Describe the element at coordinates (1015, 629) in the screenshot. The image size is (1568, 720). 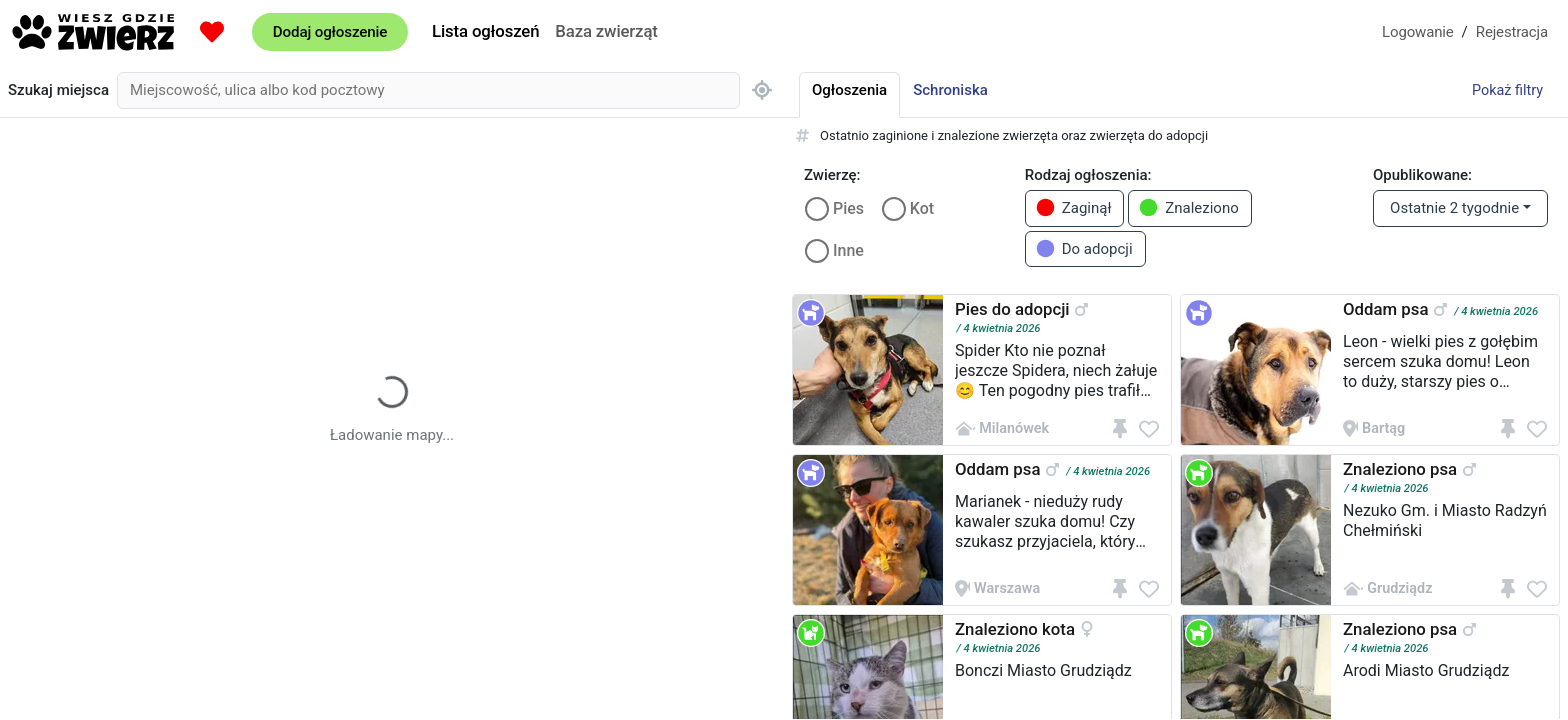
I see `Znaleziono kota` at that location.